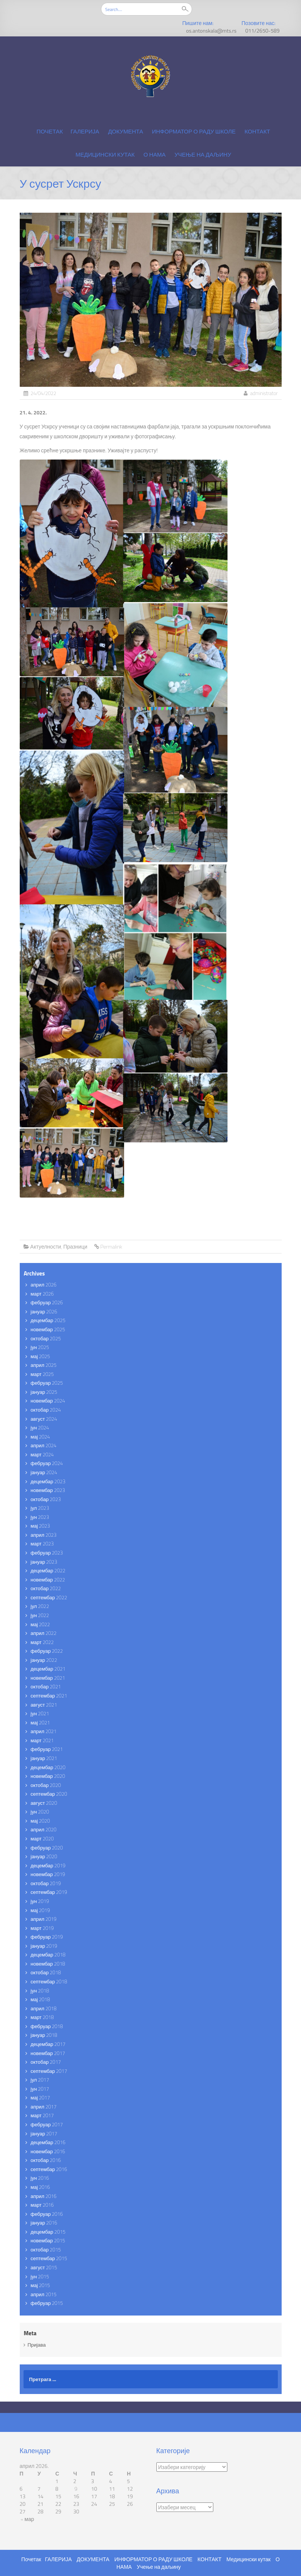  I want to click on март 2025, so click(42, 1374).